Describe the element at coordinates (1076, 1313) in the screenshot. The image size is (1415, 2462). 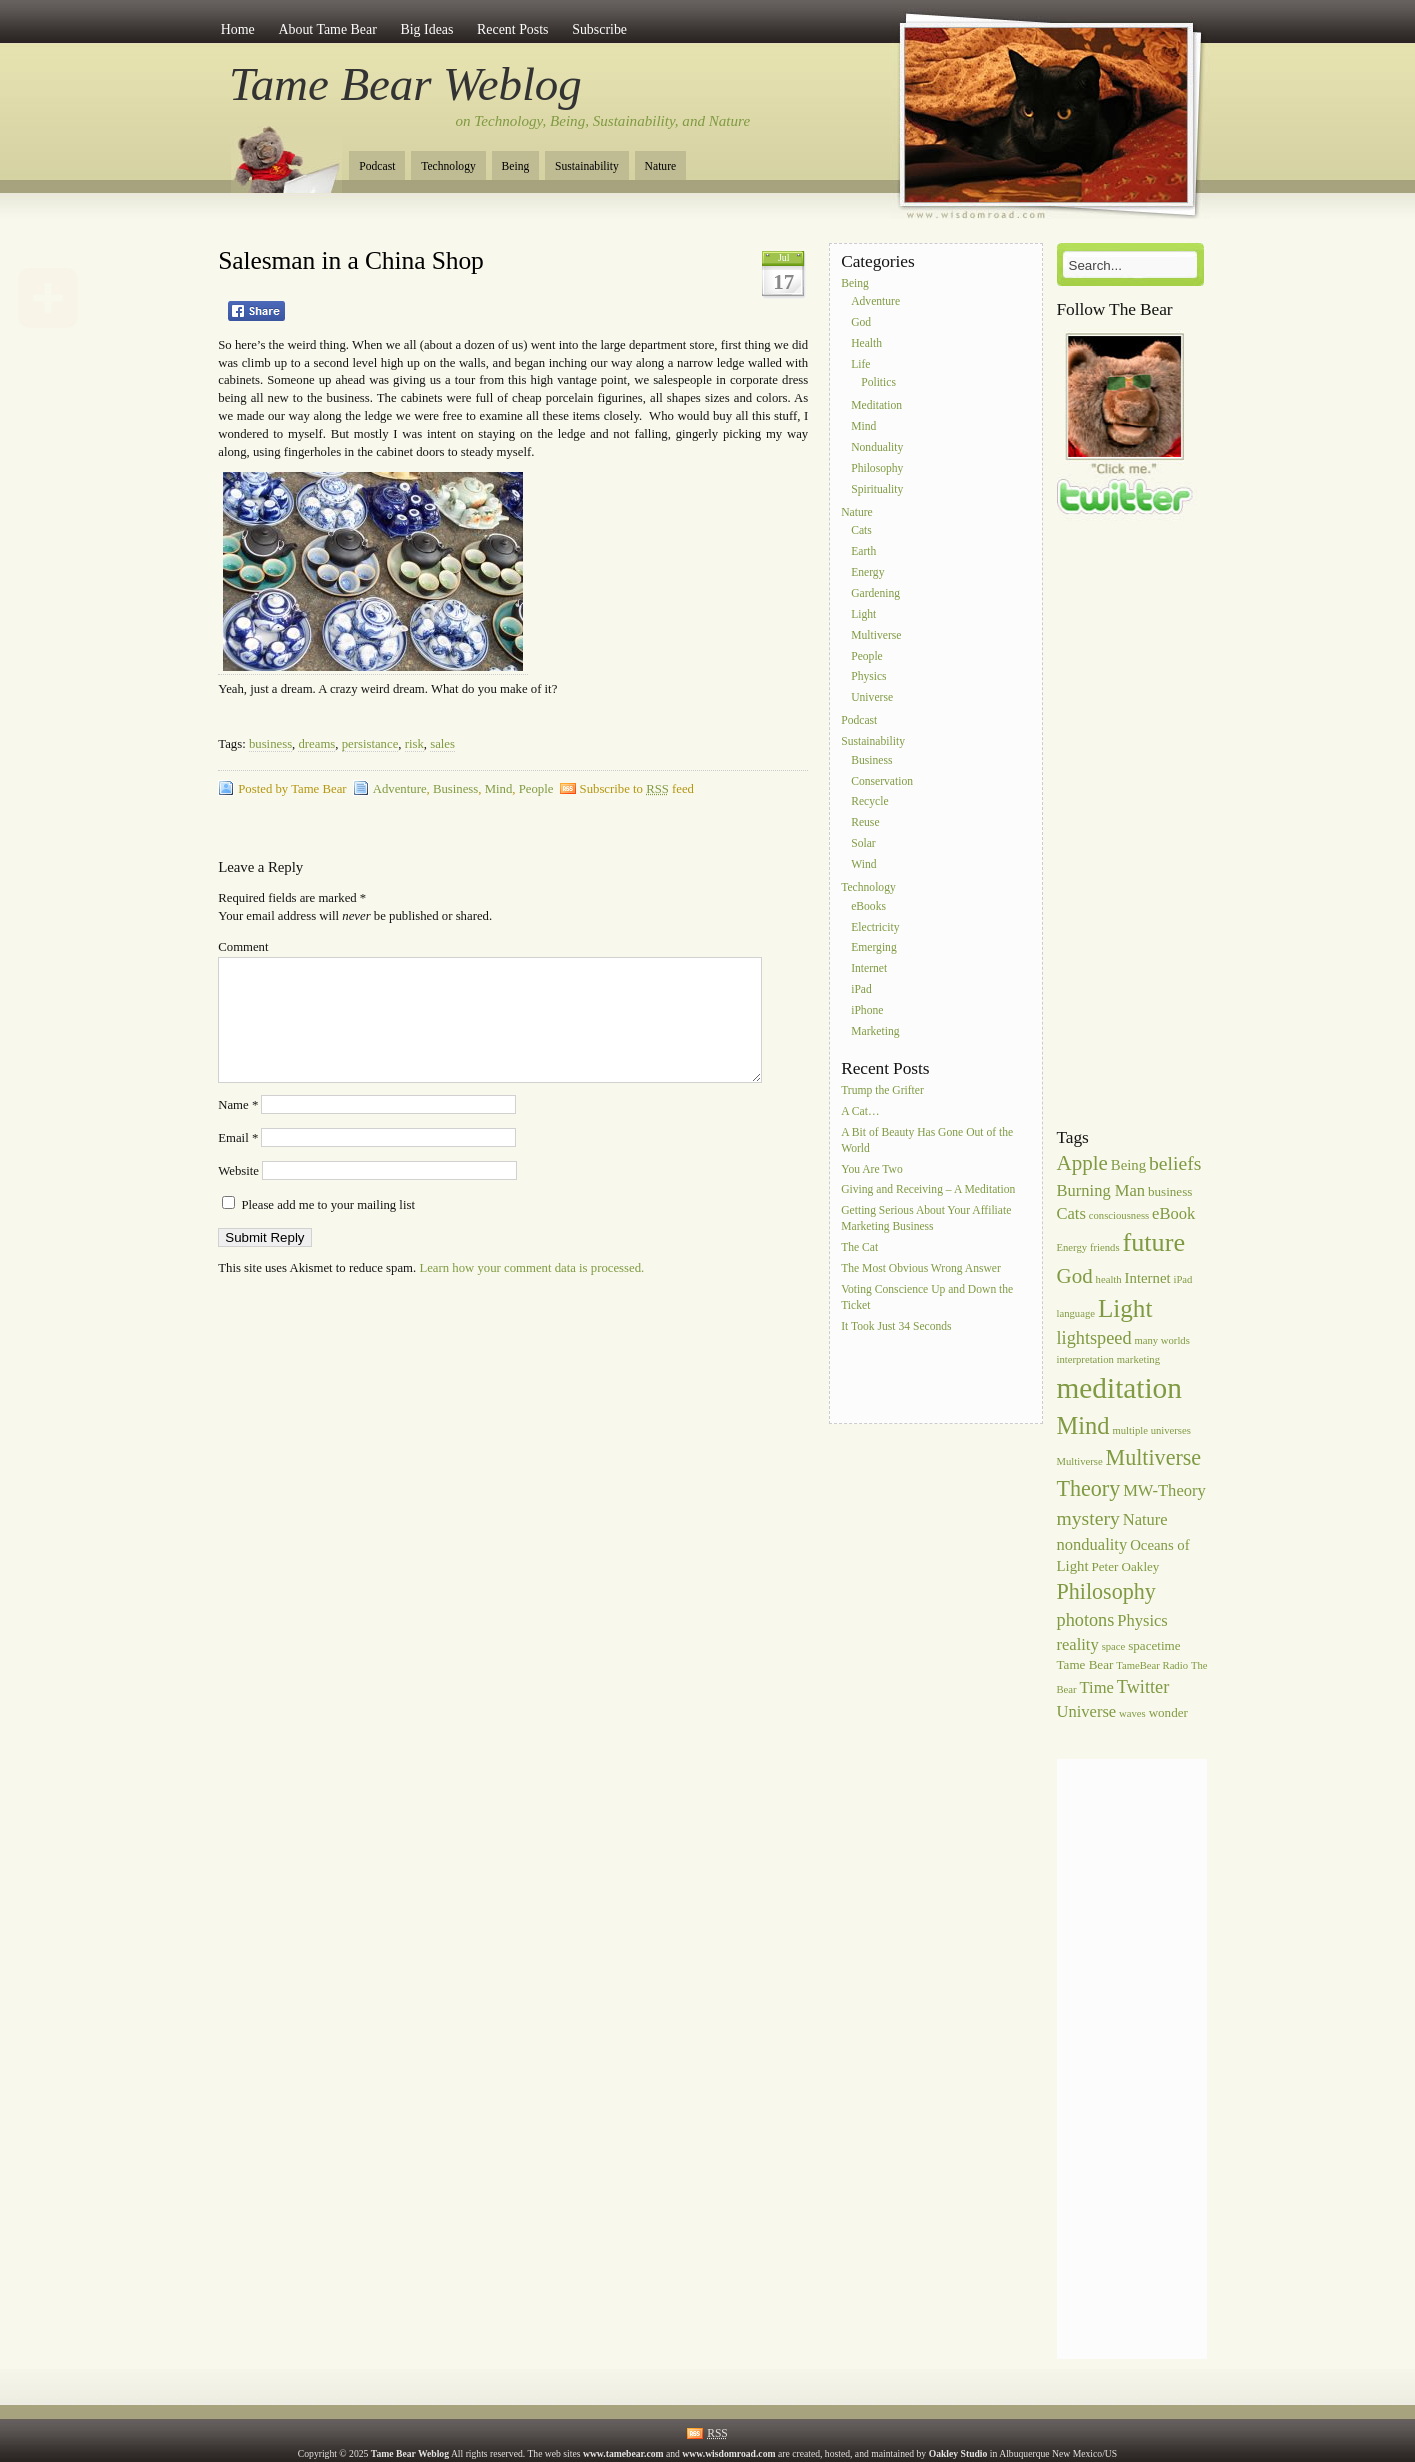
I see `language [language (5 items)]` at that location.